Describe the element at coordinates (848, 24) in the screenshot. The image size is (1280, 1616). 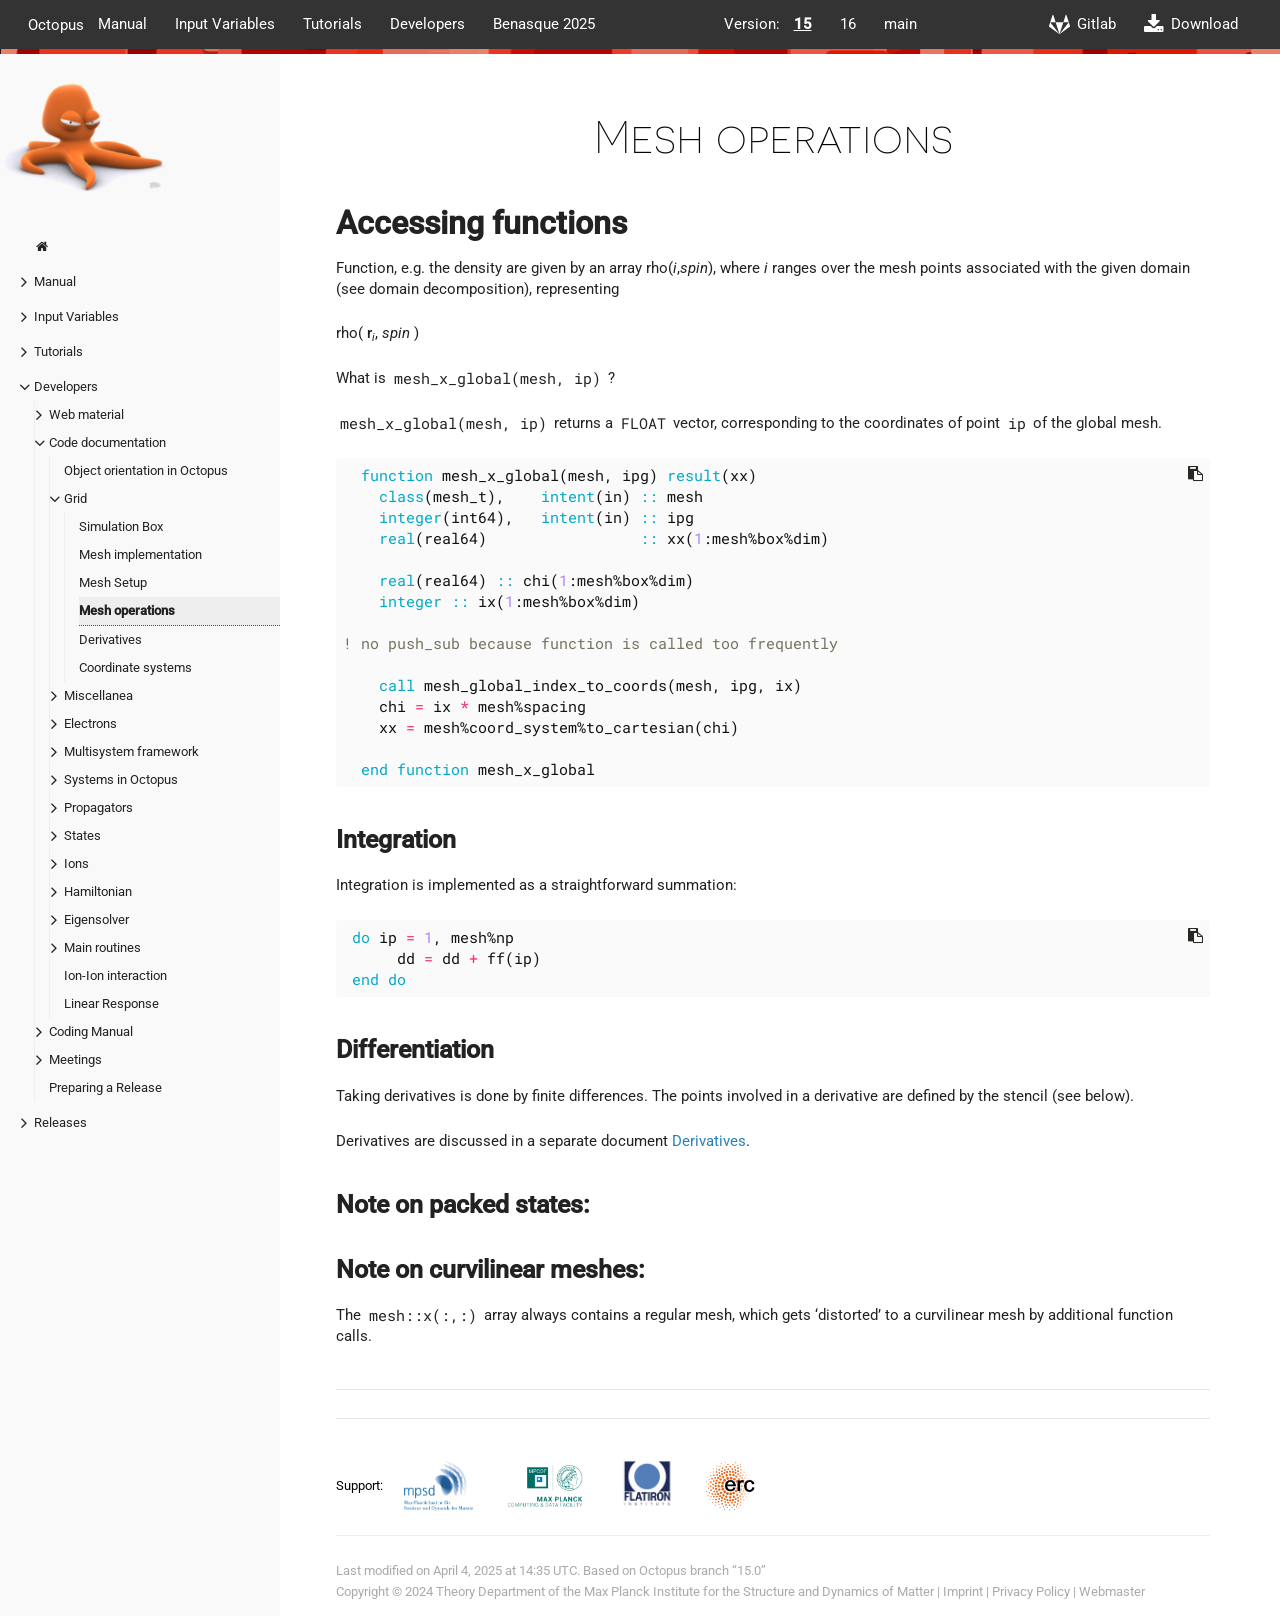
I see `16` at that location.